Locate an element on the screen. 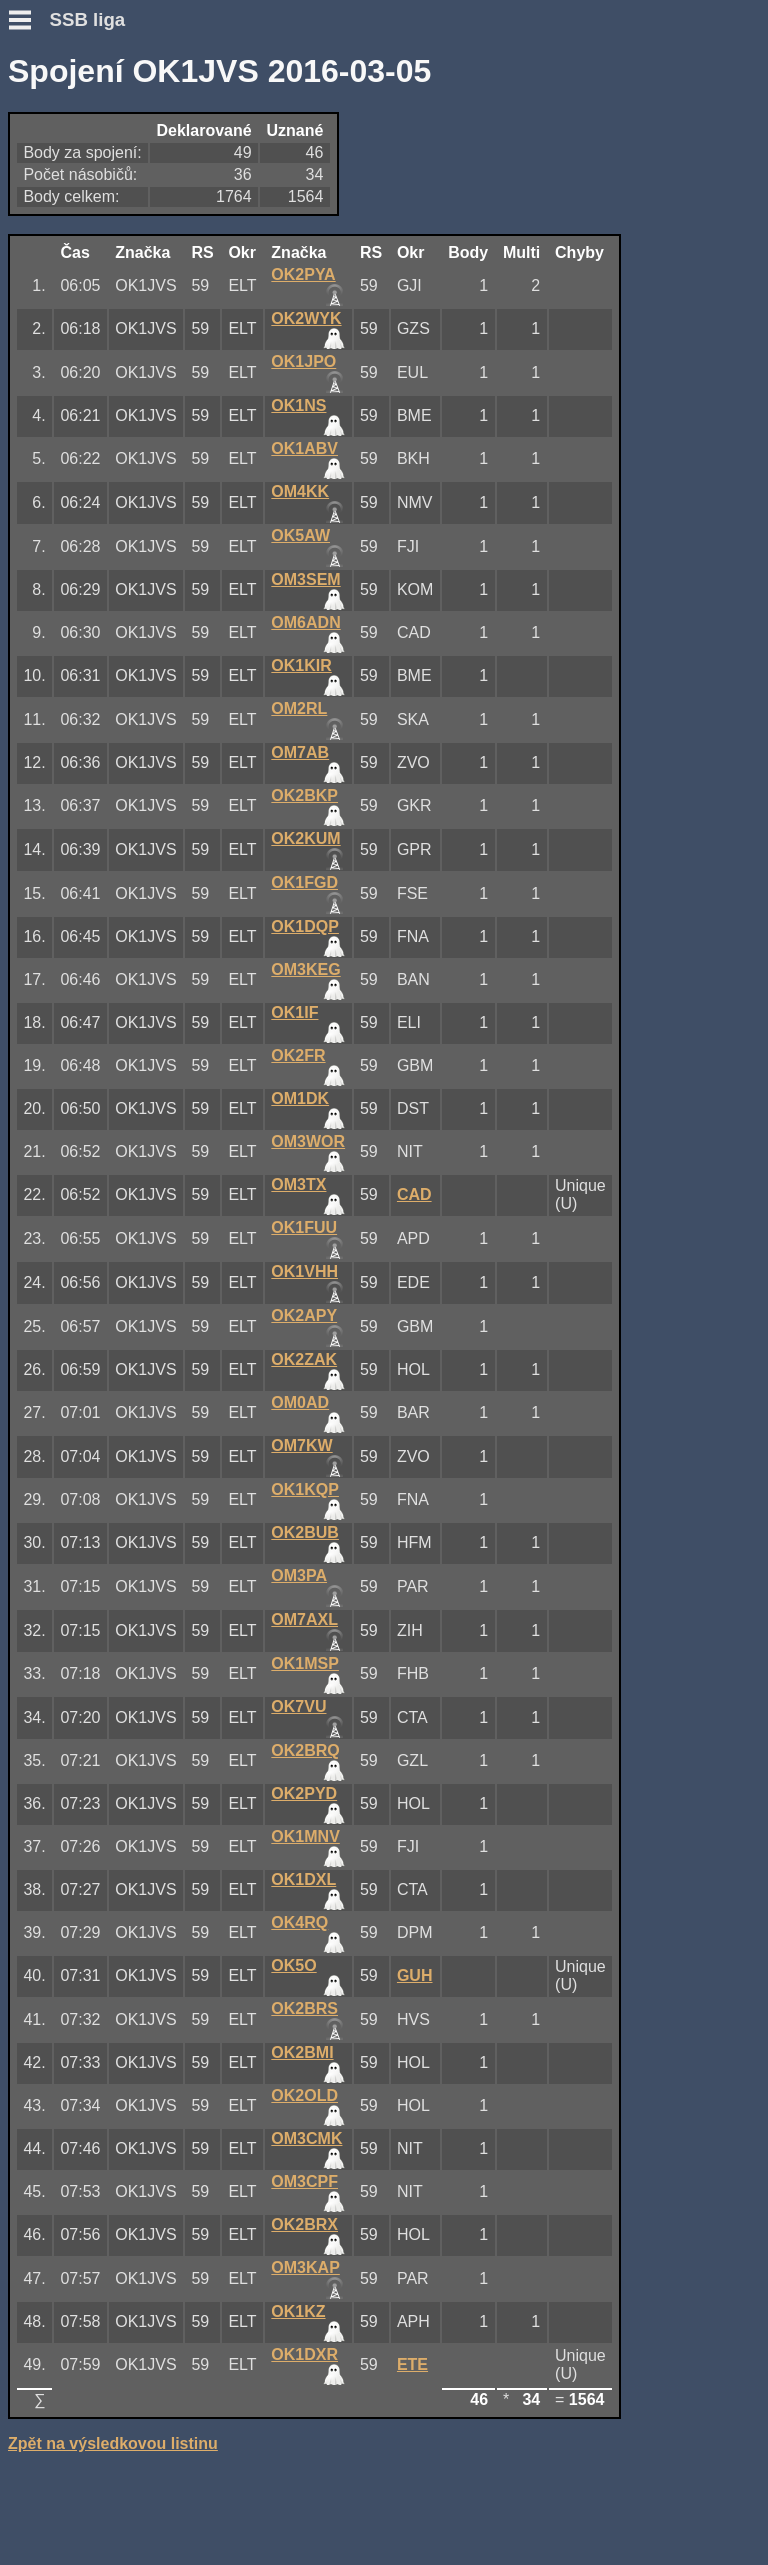  OK2BRX is located at coordinates (304, 2224).